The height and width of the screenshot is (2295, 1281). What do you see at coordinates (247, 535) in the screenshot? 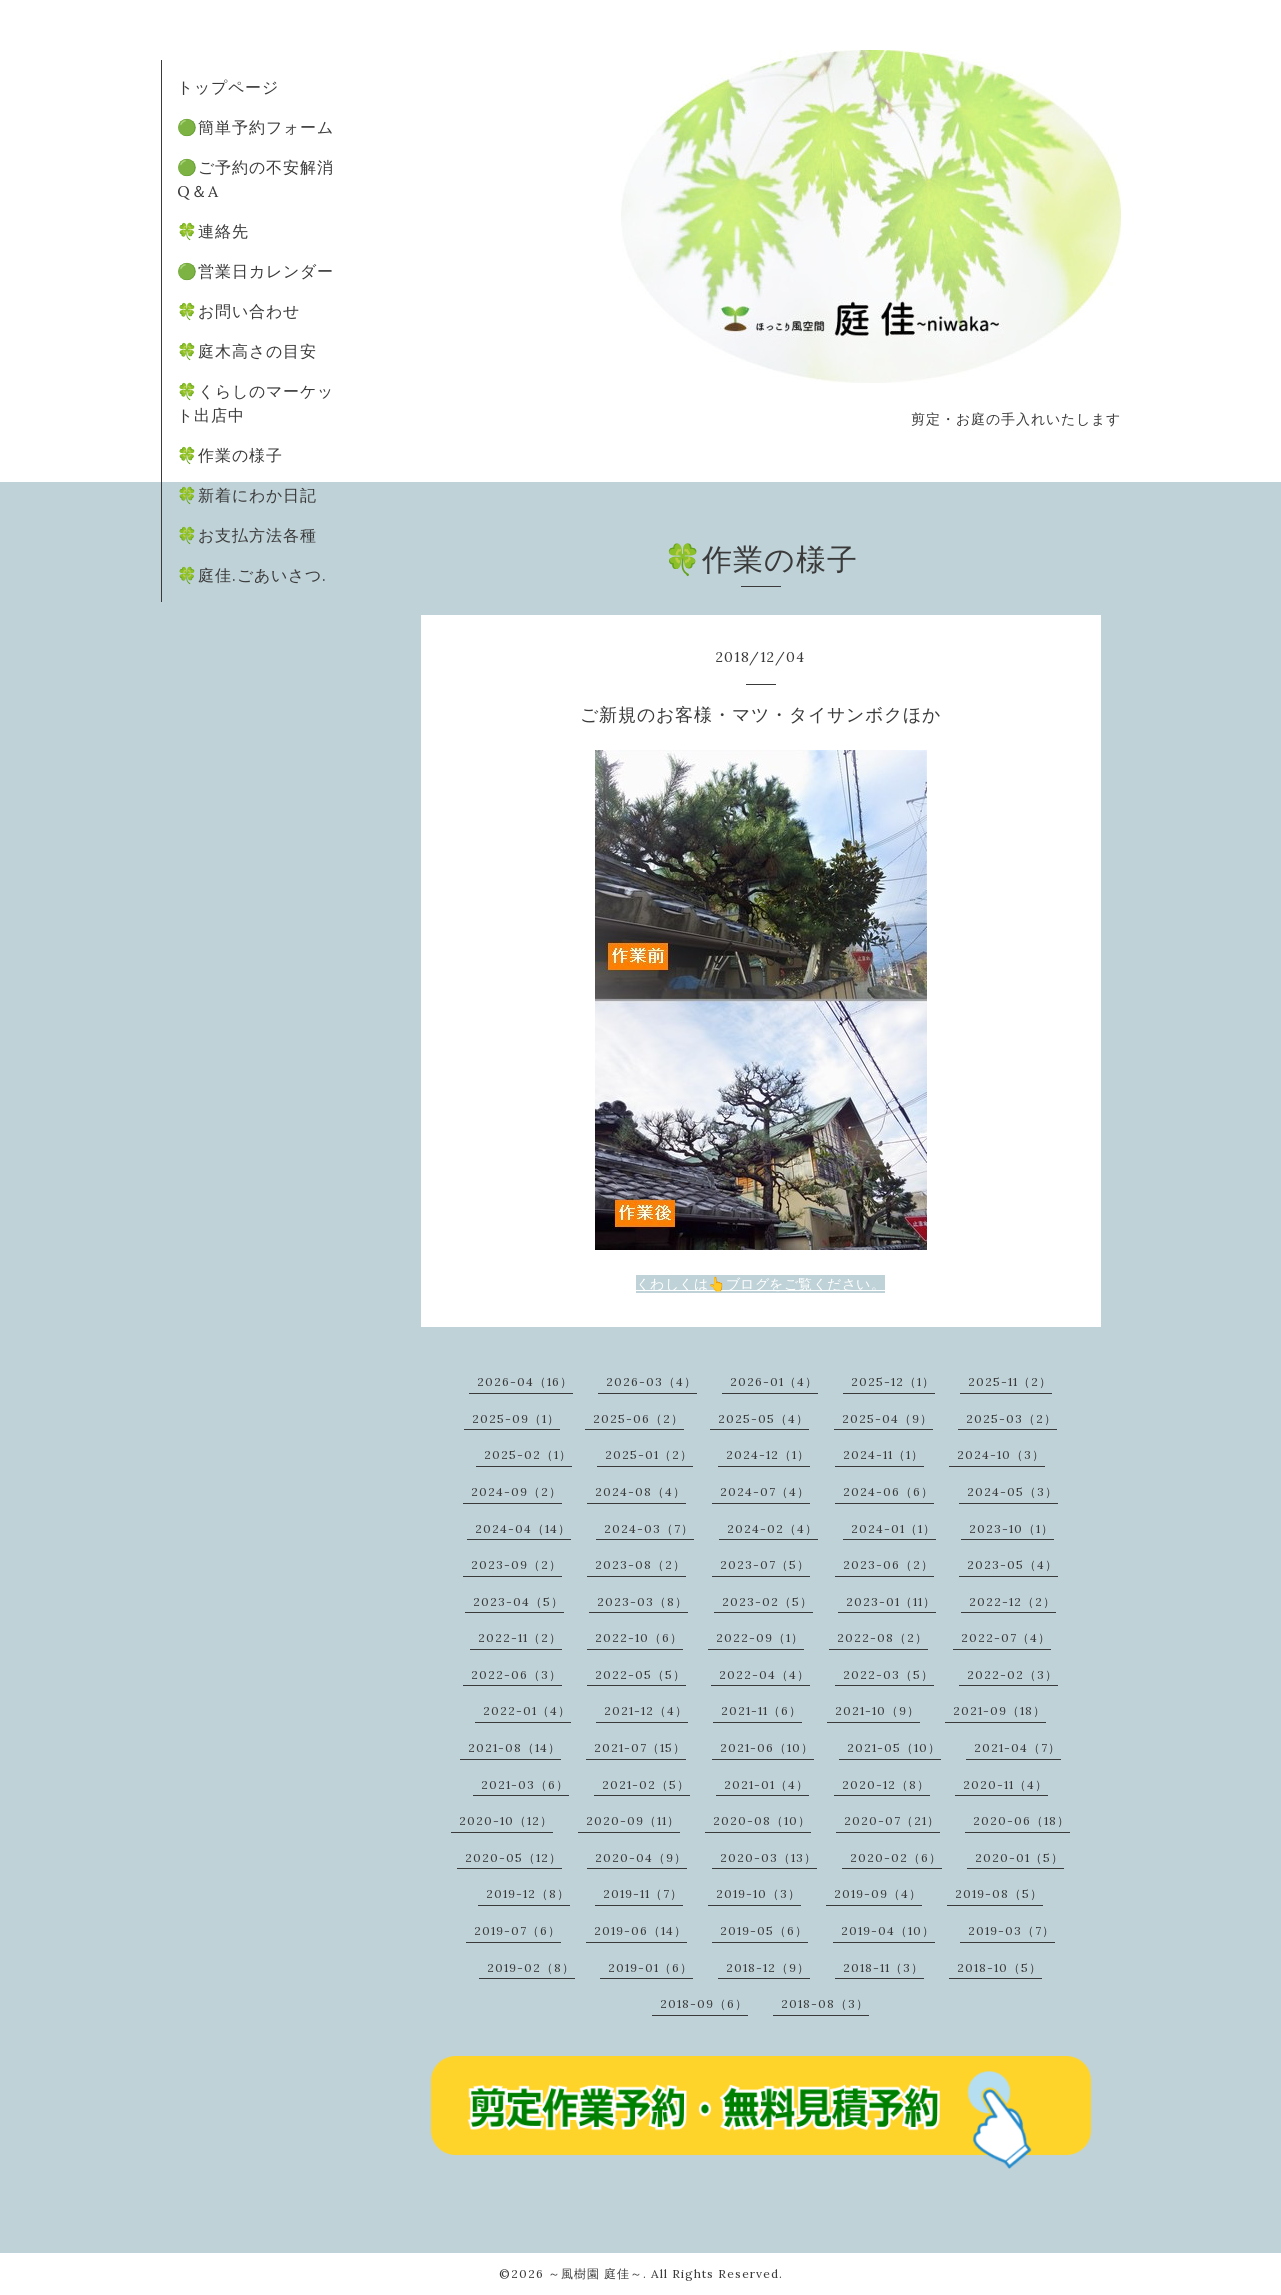
I see `🍀お支払方法各種` at bounding box center [247, 535].